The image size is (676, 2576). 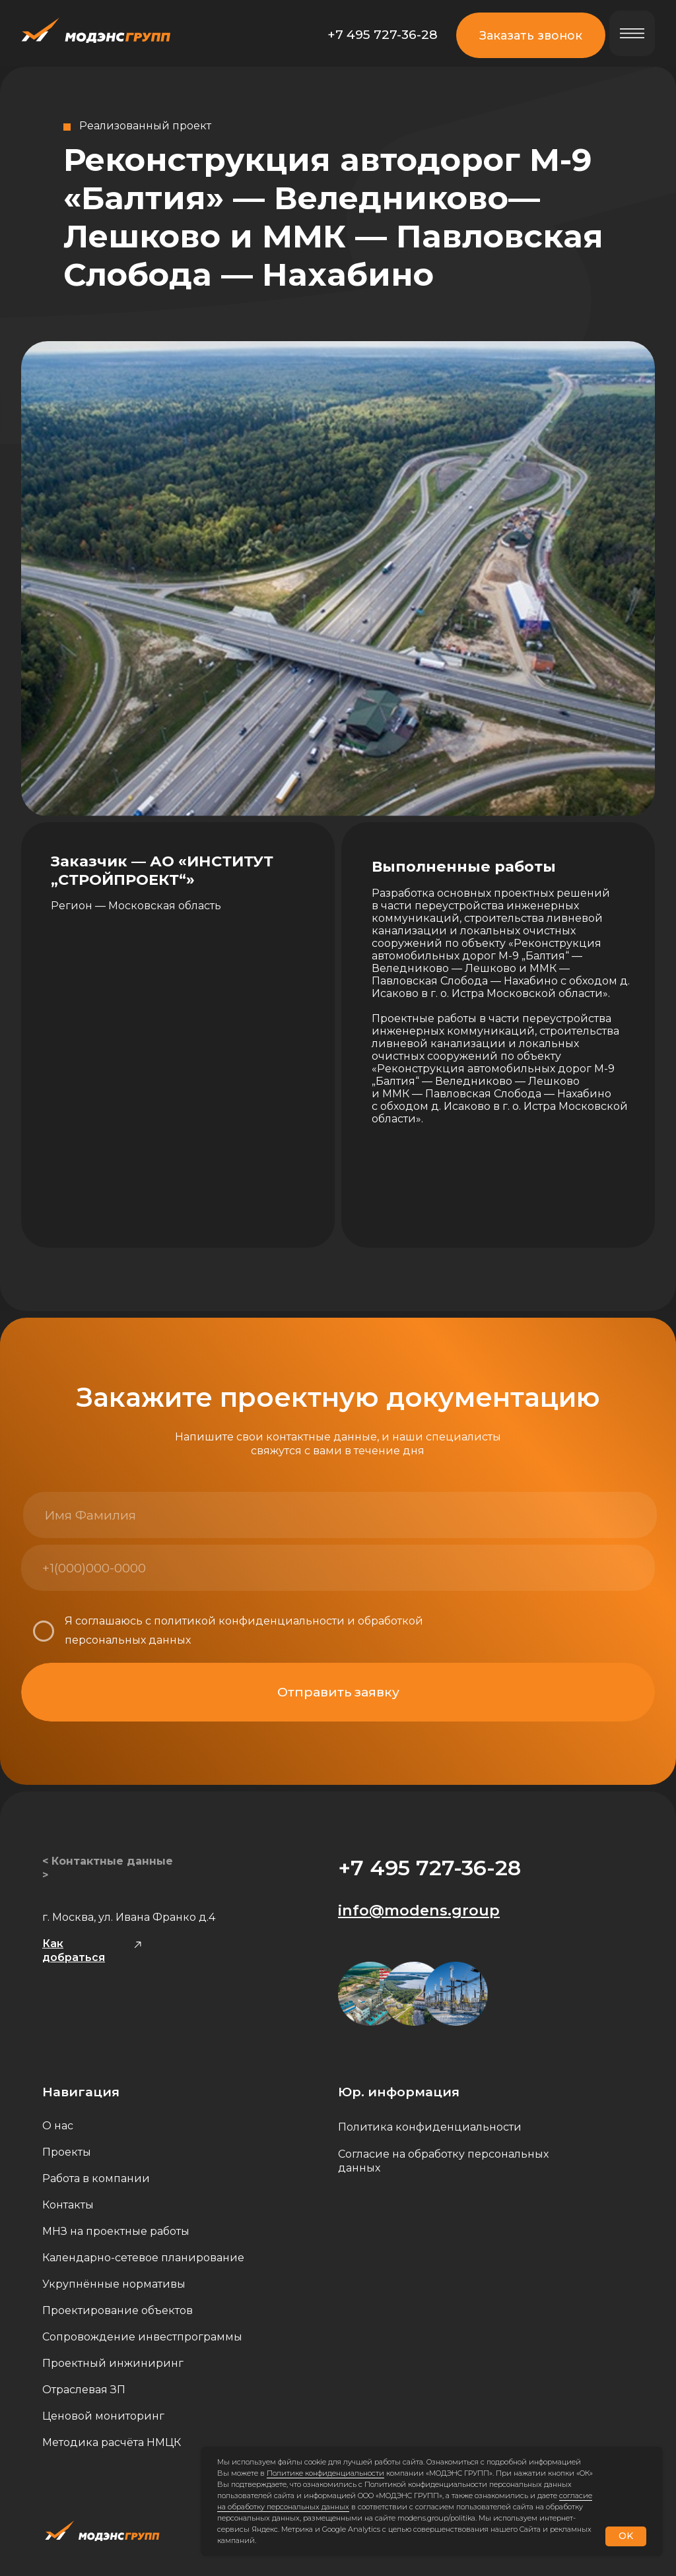 What do you see at coordinates (114, 2284) in the screenshot?
I see `Укрупнённые нормативы` at bounding box center [114, 2284].